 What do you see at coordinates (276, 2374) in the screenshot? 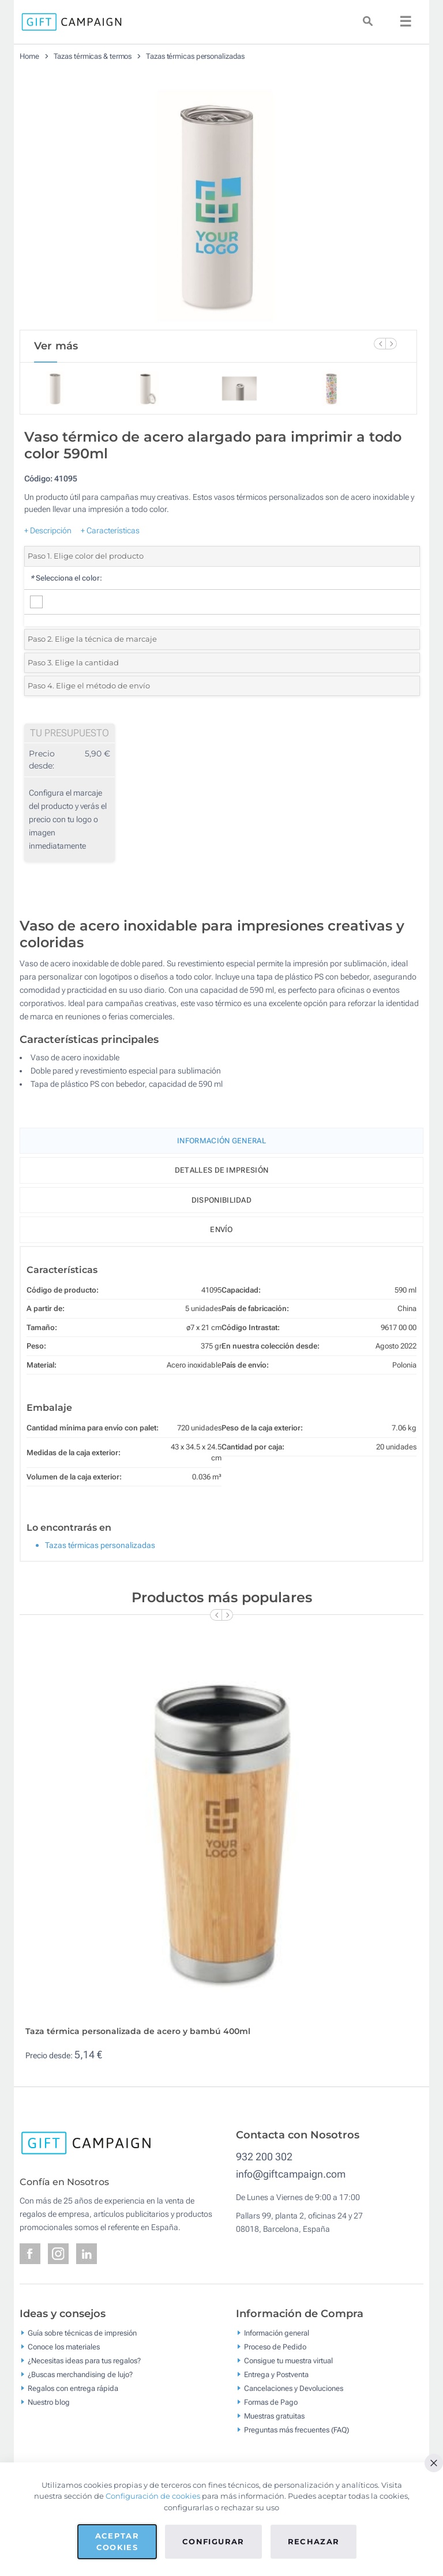
I see `Entrega y Postventa` at bounding box center [276, 2374].